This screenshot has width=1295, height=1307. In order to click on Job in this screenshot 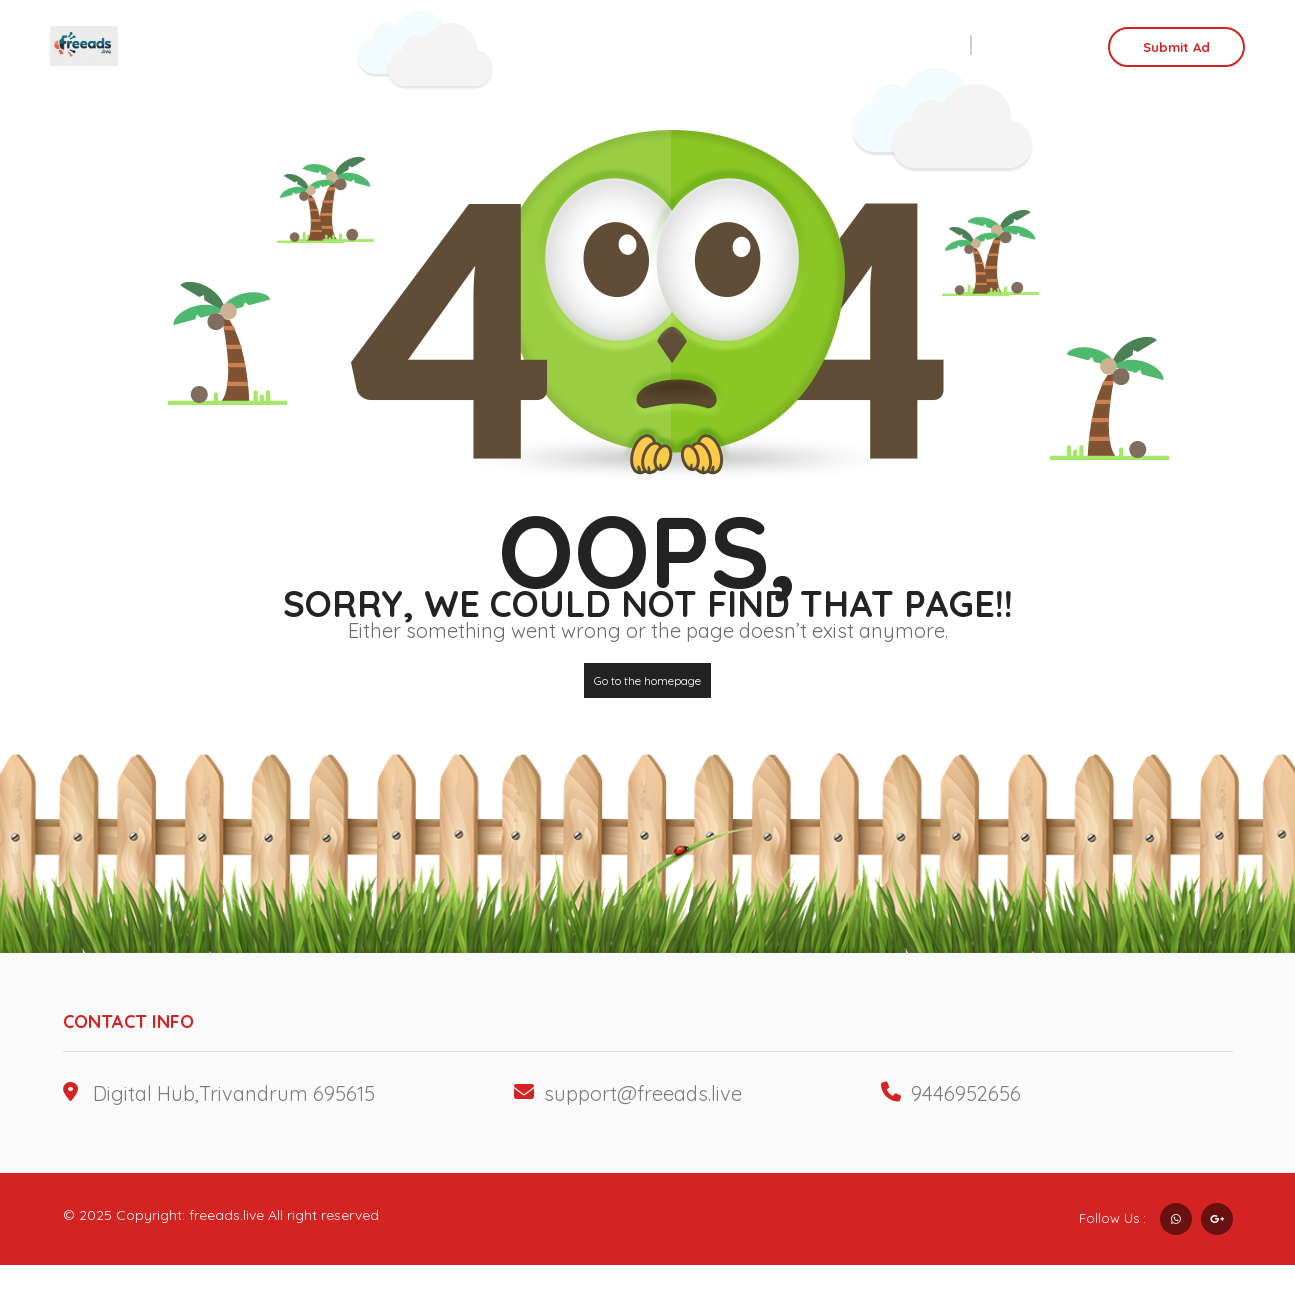, I will do `click(822, 45)`.